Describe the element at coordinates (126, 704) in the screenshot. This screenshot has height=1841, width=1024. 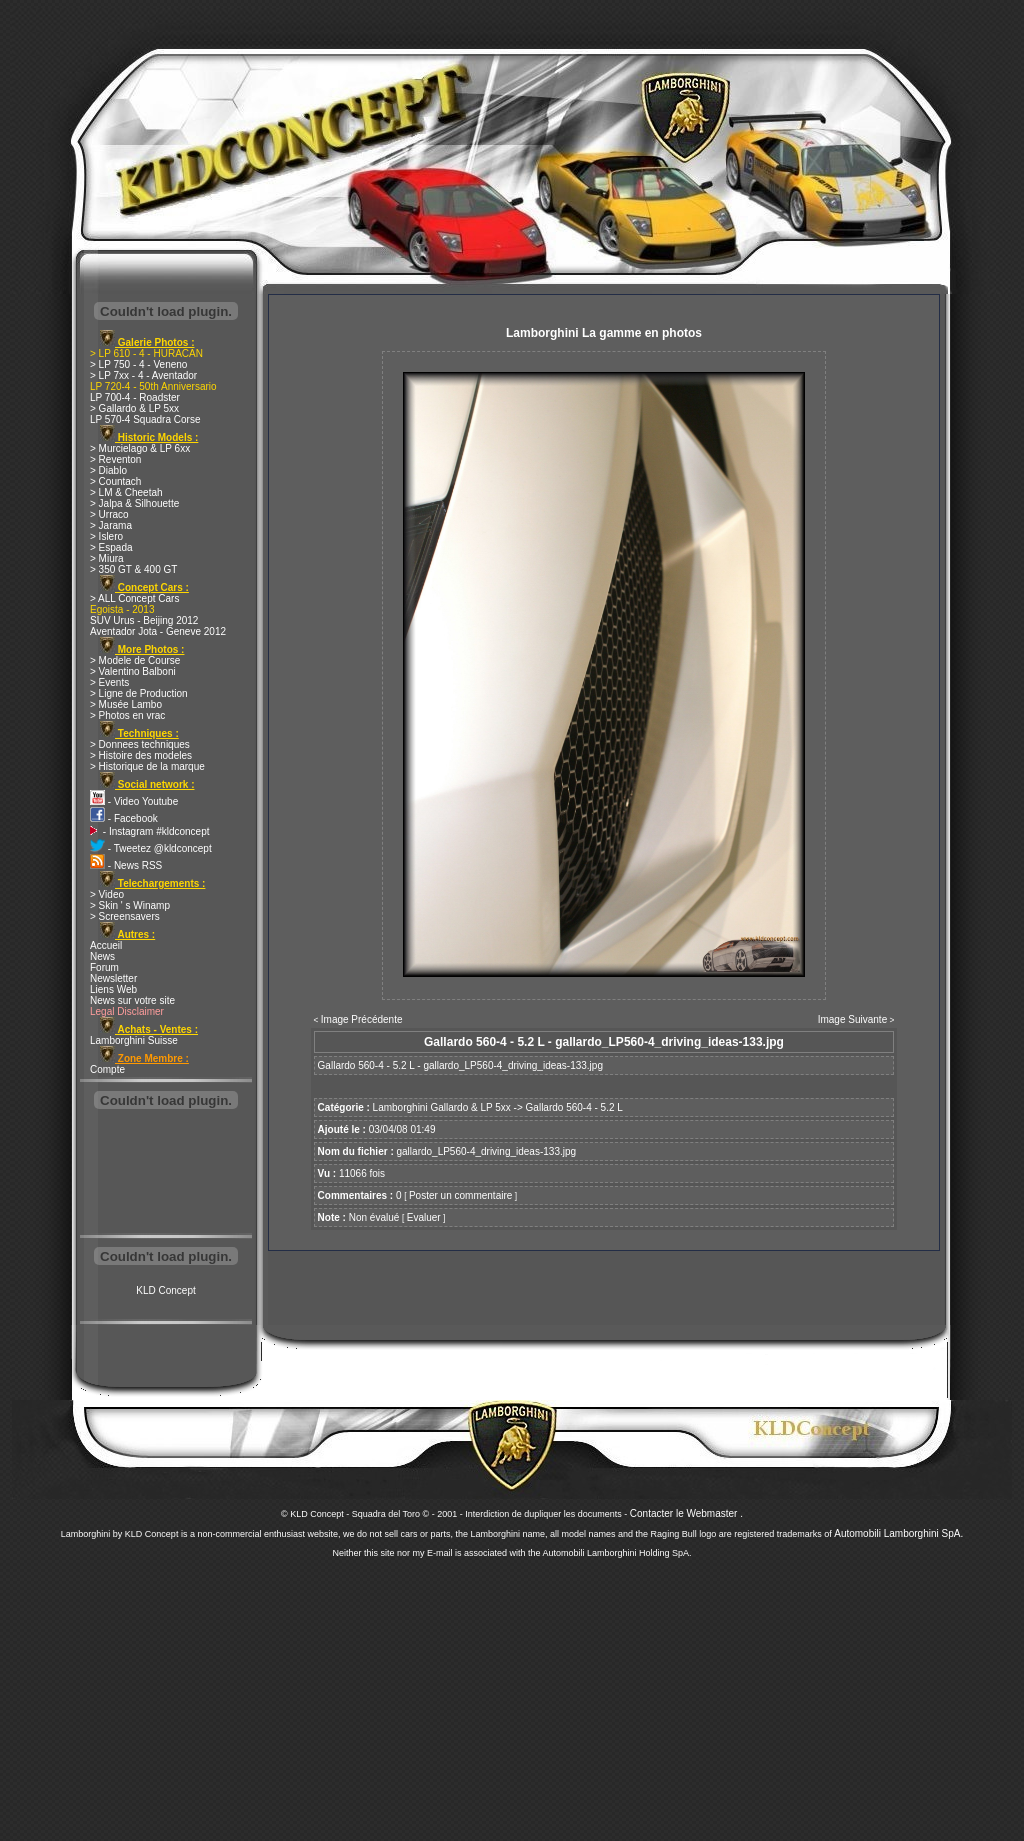
I see `> Musée Lambo` at that location.